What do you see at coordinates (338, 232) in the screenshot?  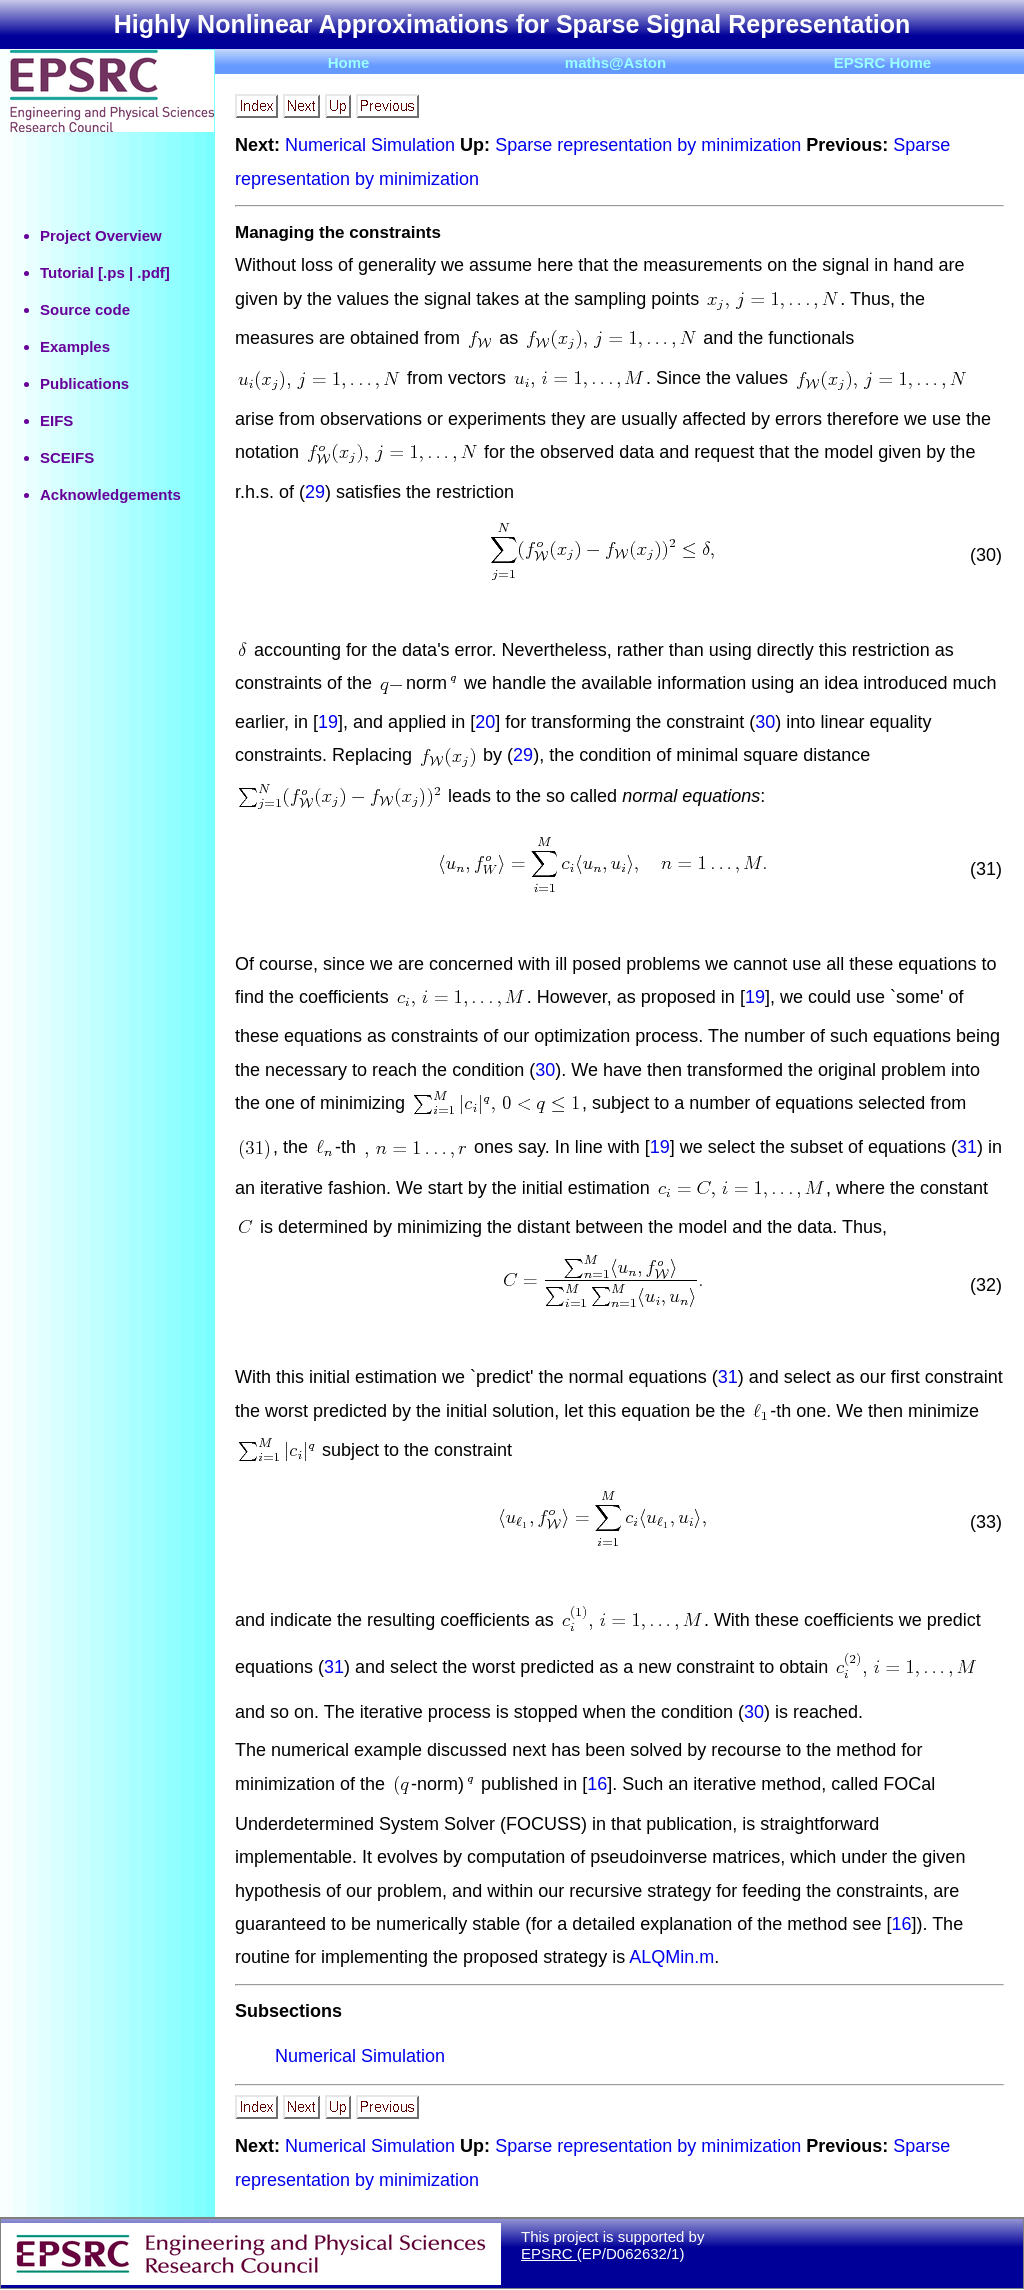 I see `Managing the constraints` at bounding box center [338, 232].